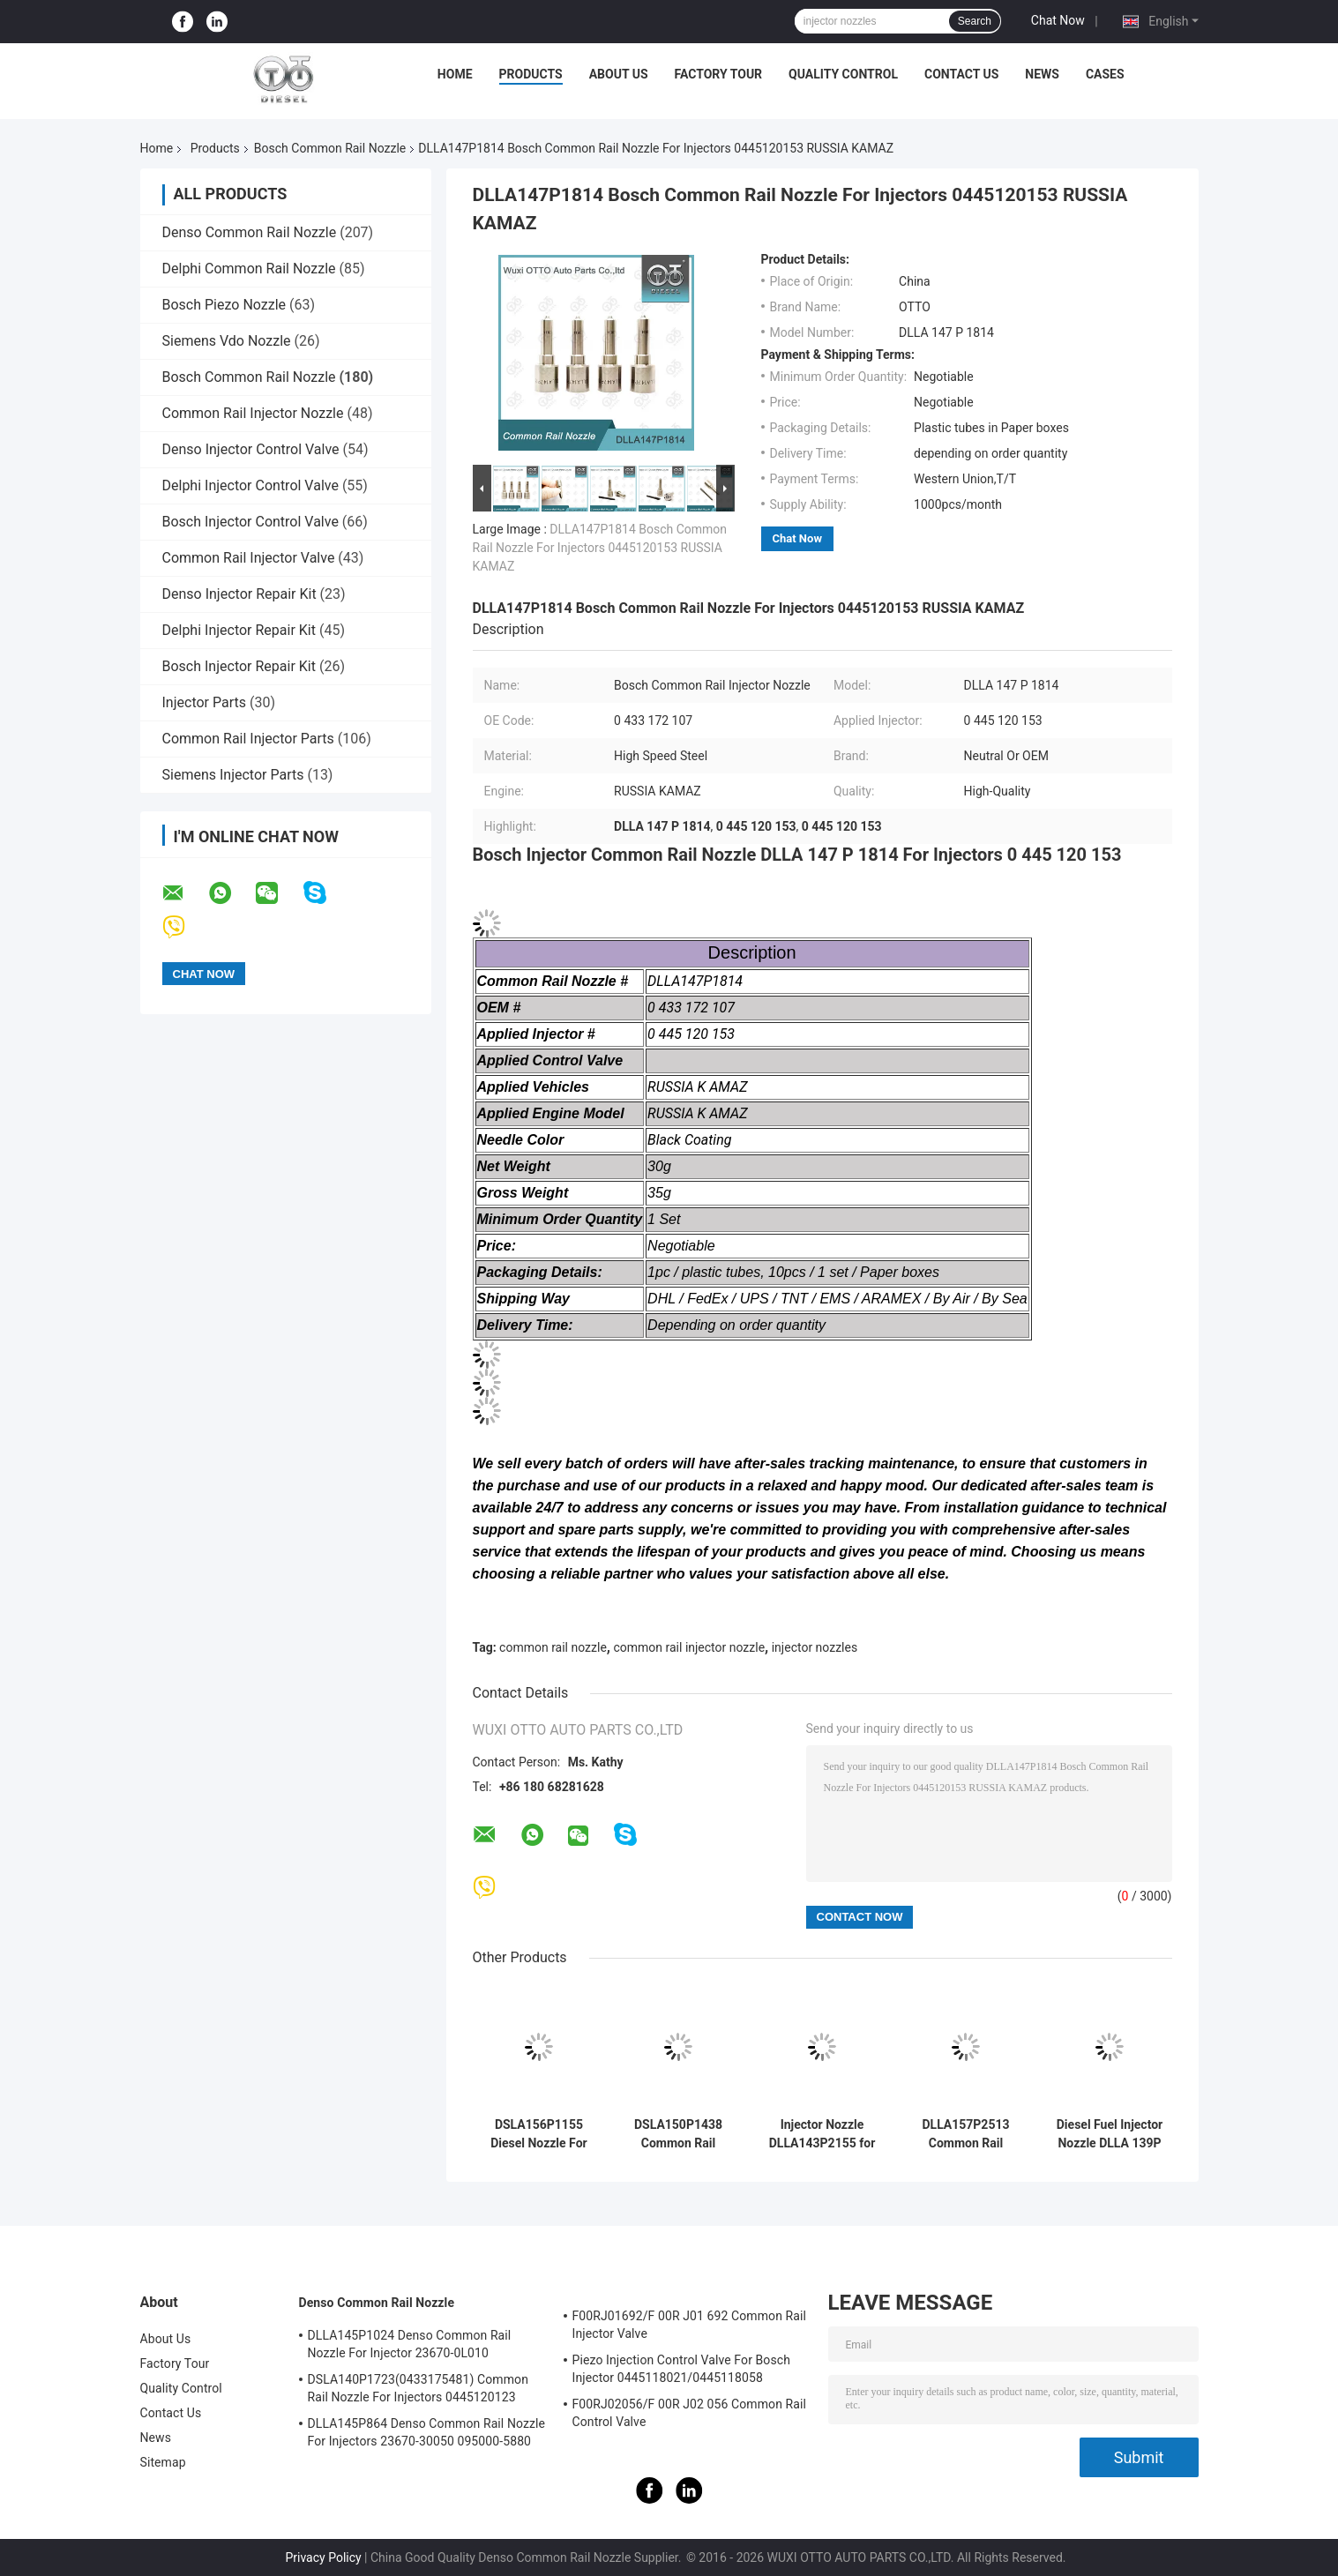  Describe the element at coordinates (250, 485) in the screenshot. I see `Delphi Injector Control Valve` at that location.